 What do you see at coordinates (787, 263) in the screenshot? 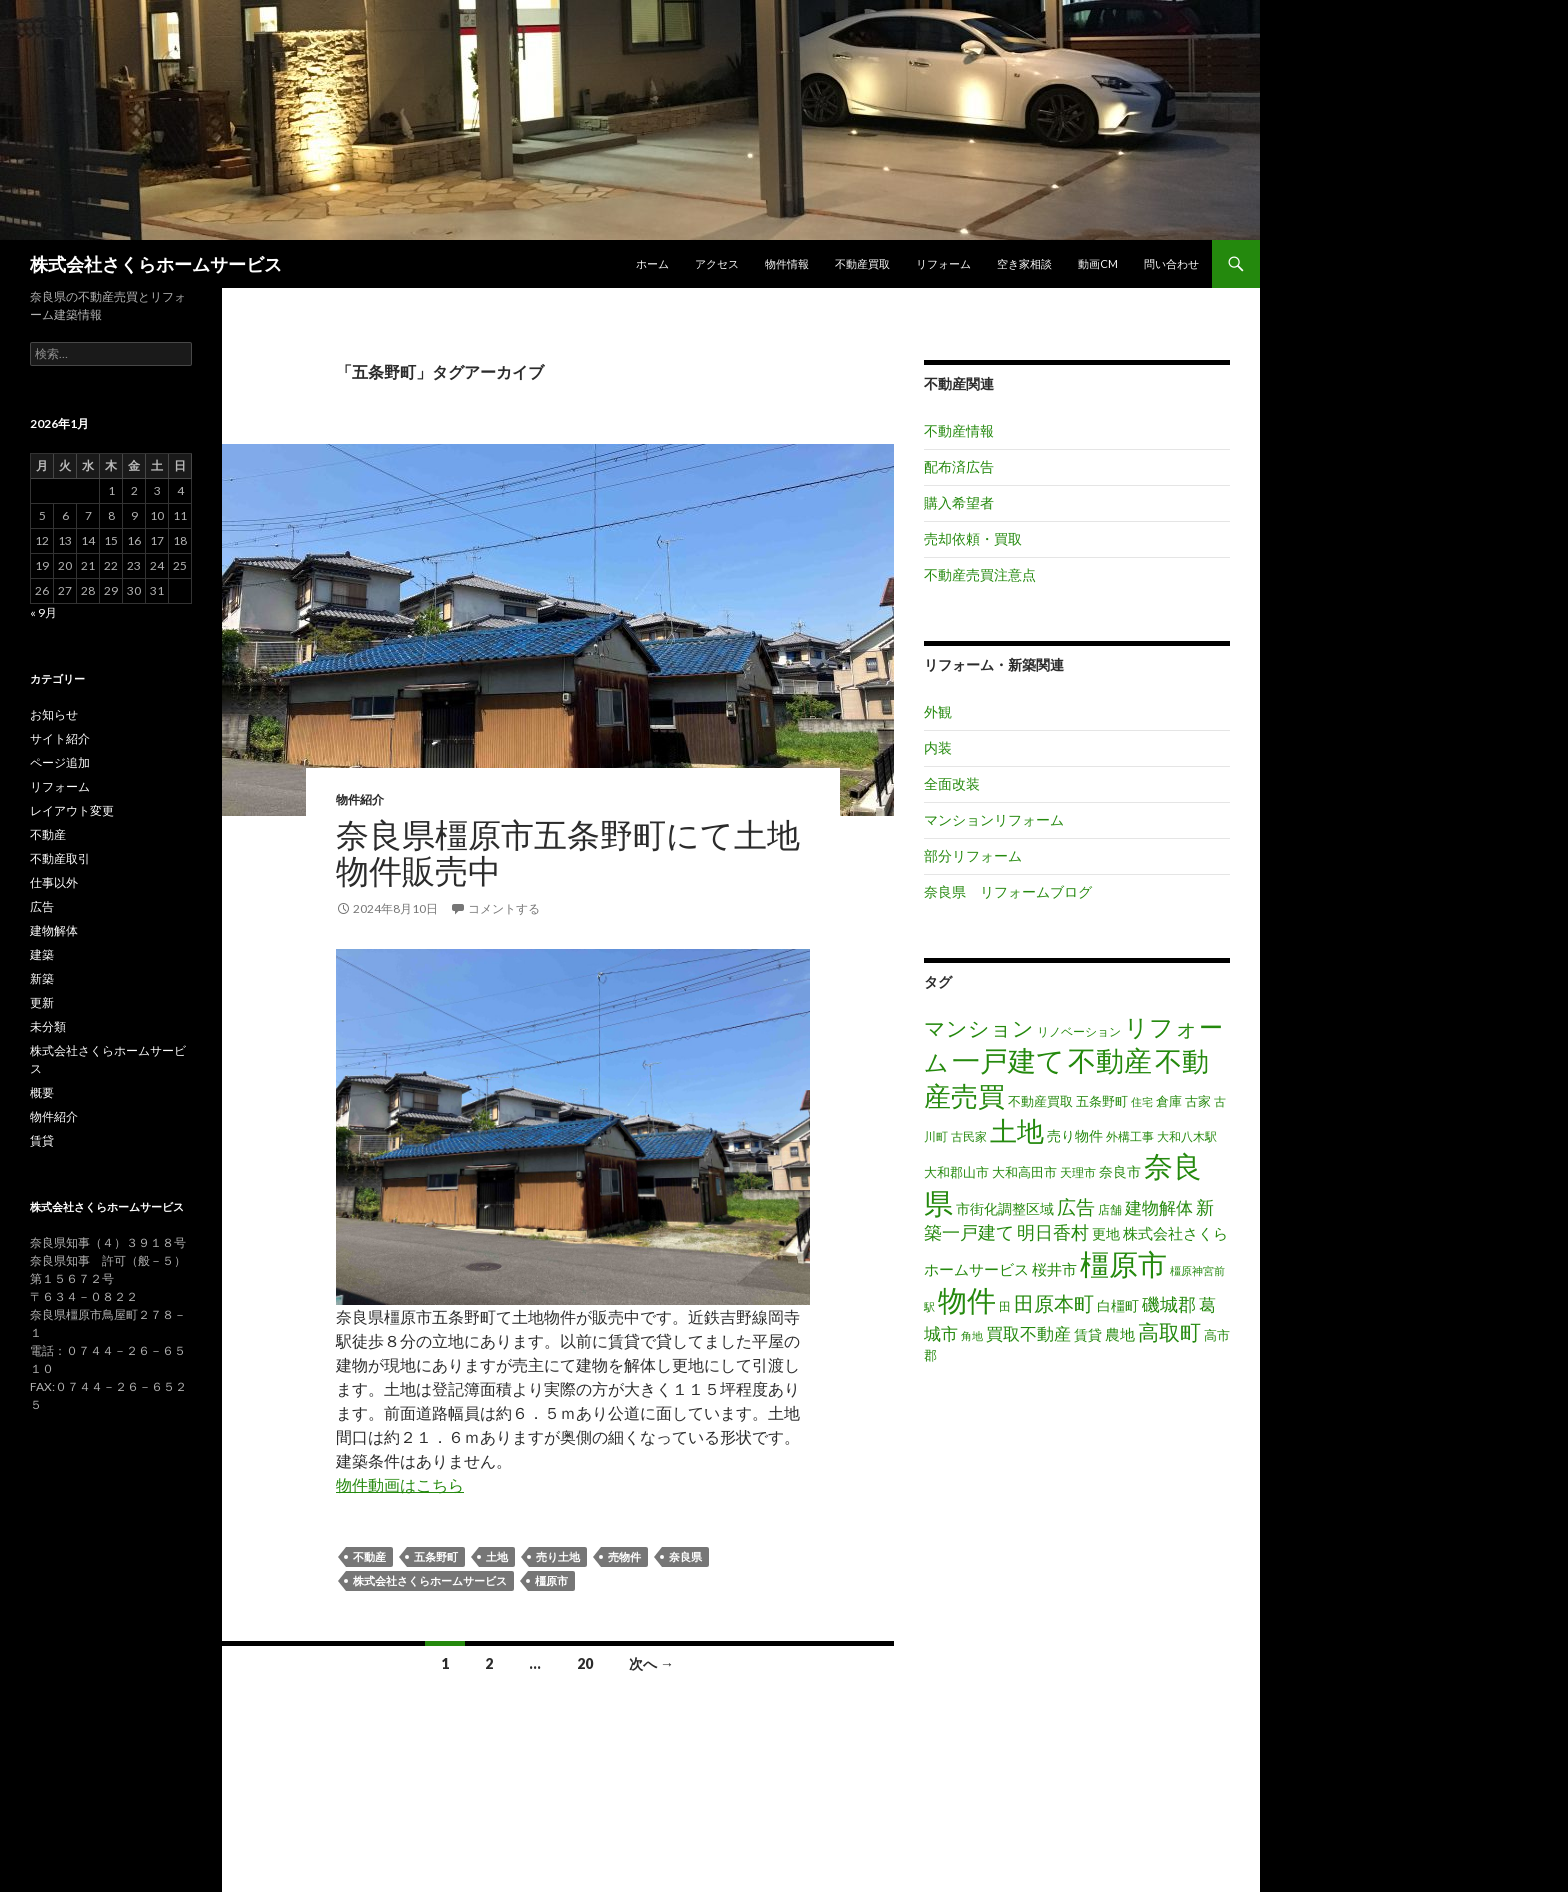
I see `物件情報` at bounding box center [787, 263].